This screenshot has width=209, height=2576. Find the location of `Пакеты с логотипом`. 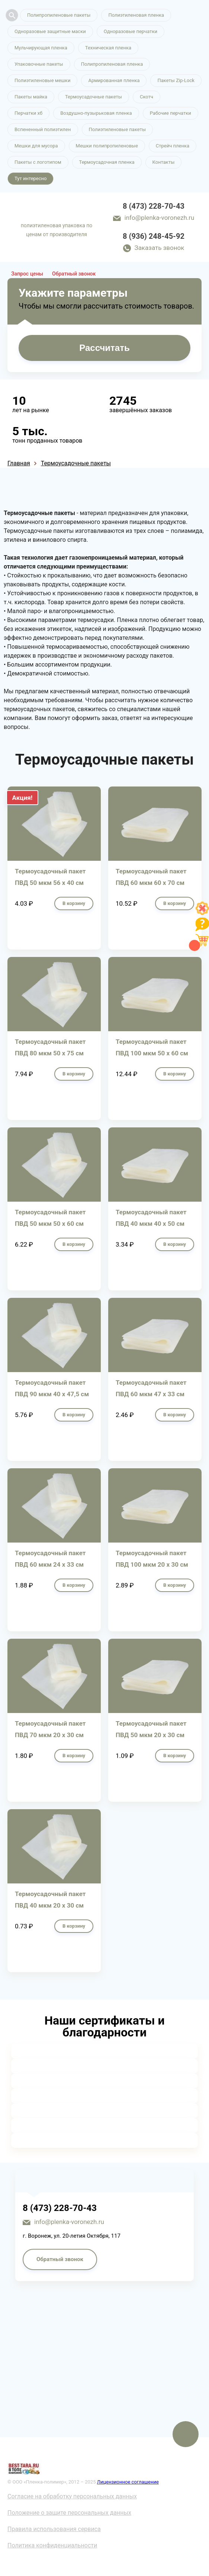

Пакеты с логотипом is located at coordinates (38, 162).